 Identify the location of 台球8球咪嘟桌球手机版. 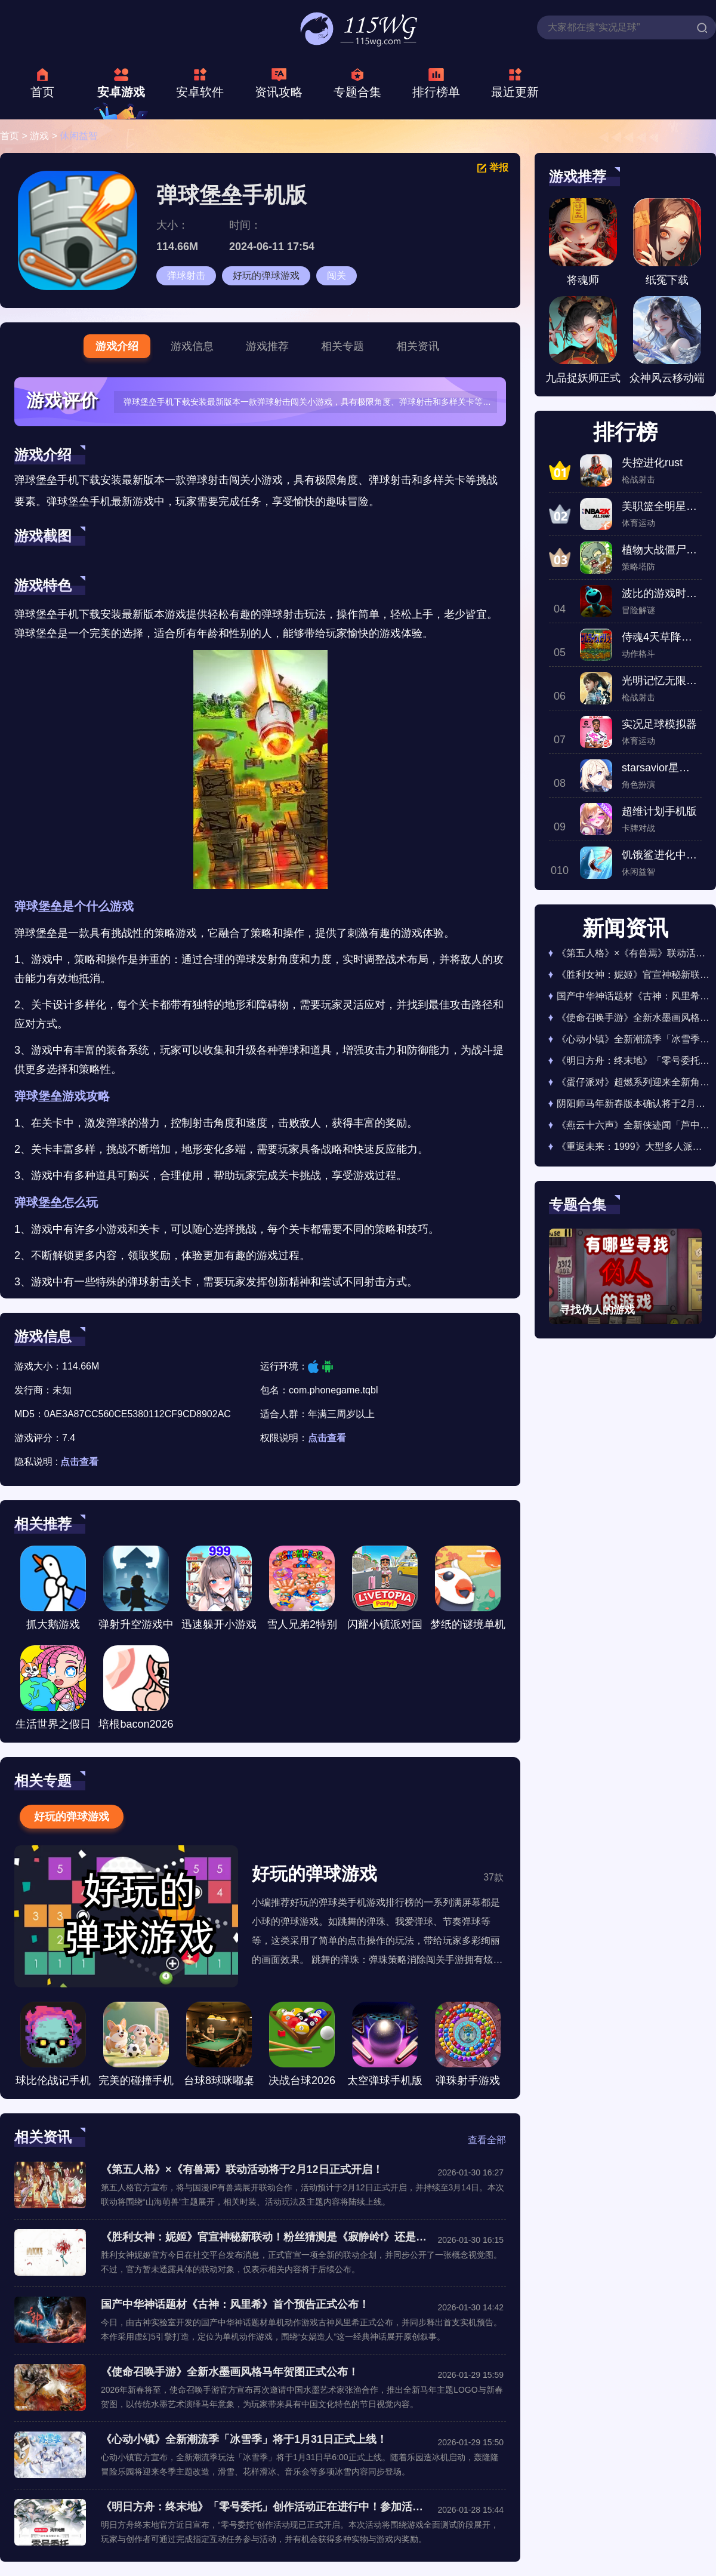
(219, 2047).